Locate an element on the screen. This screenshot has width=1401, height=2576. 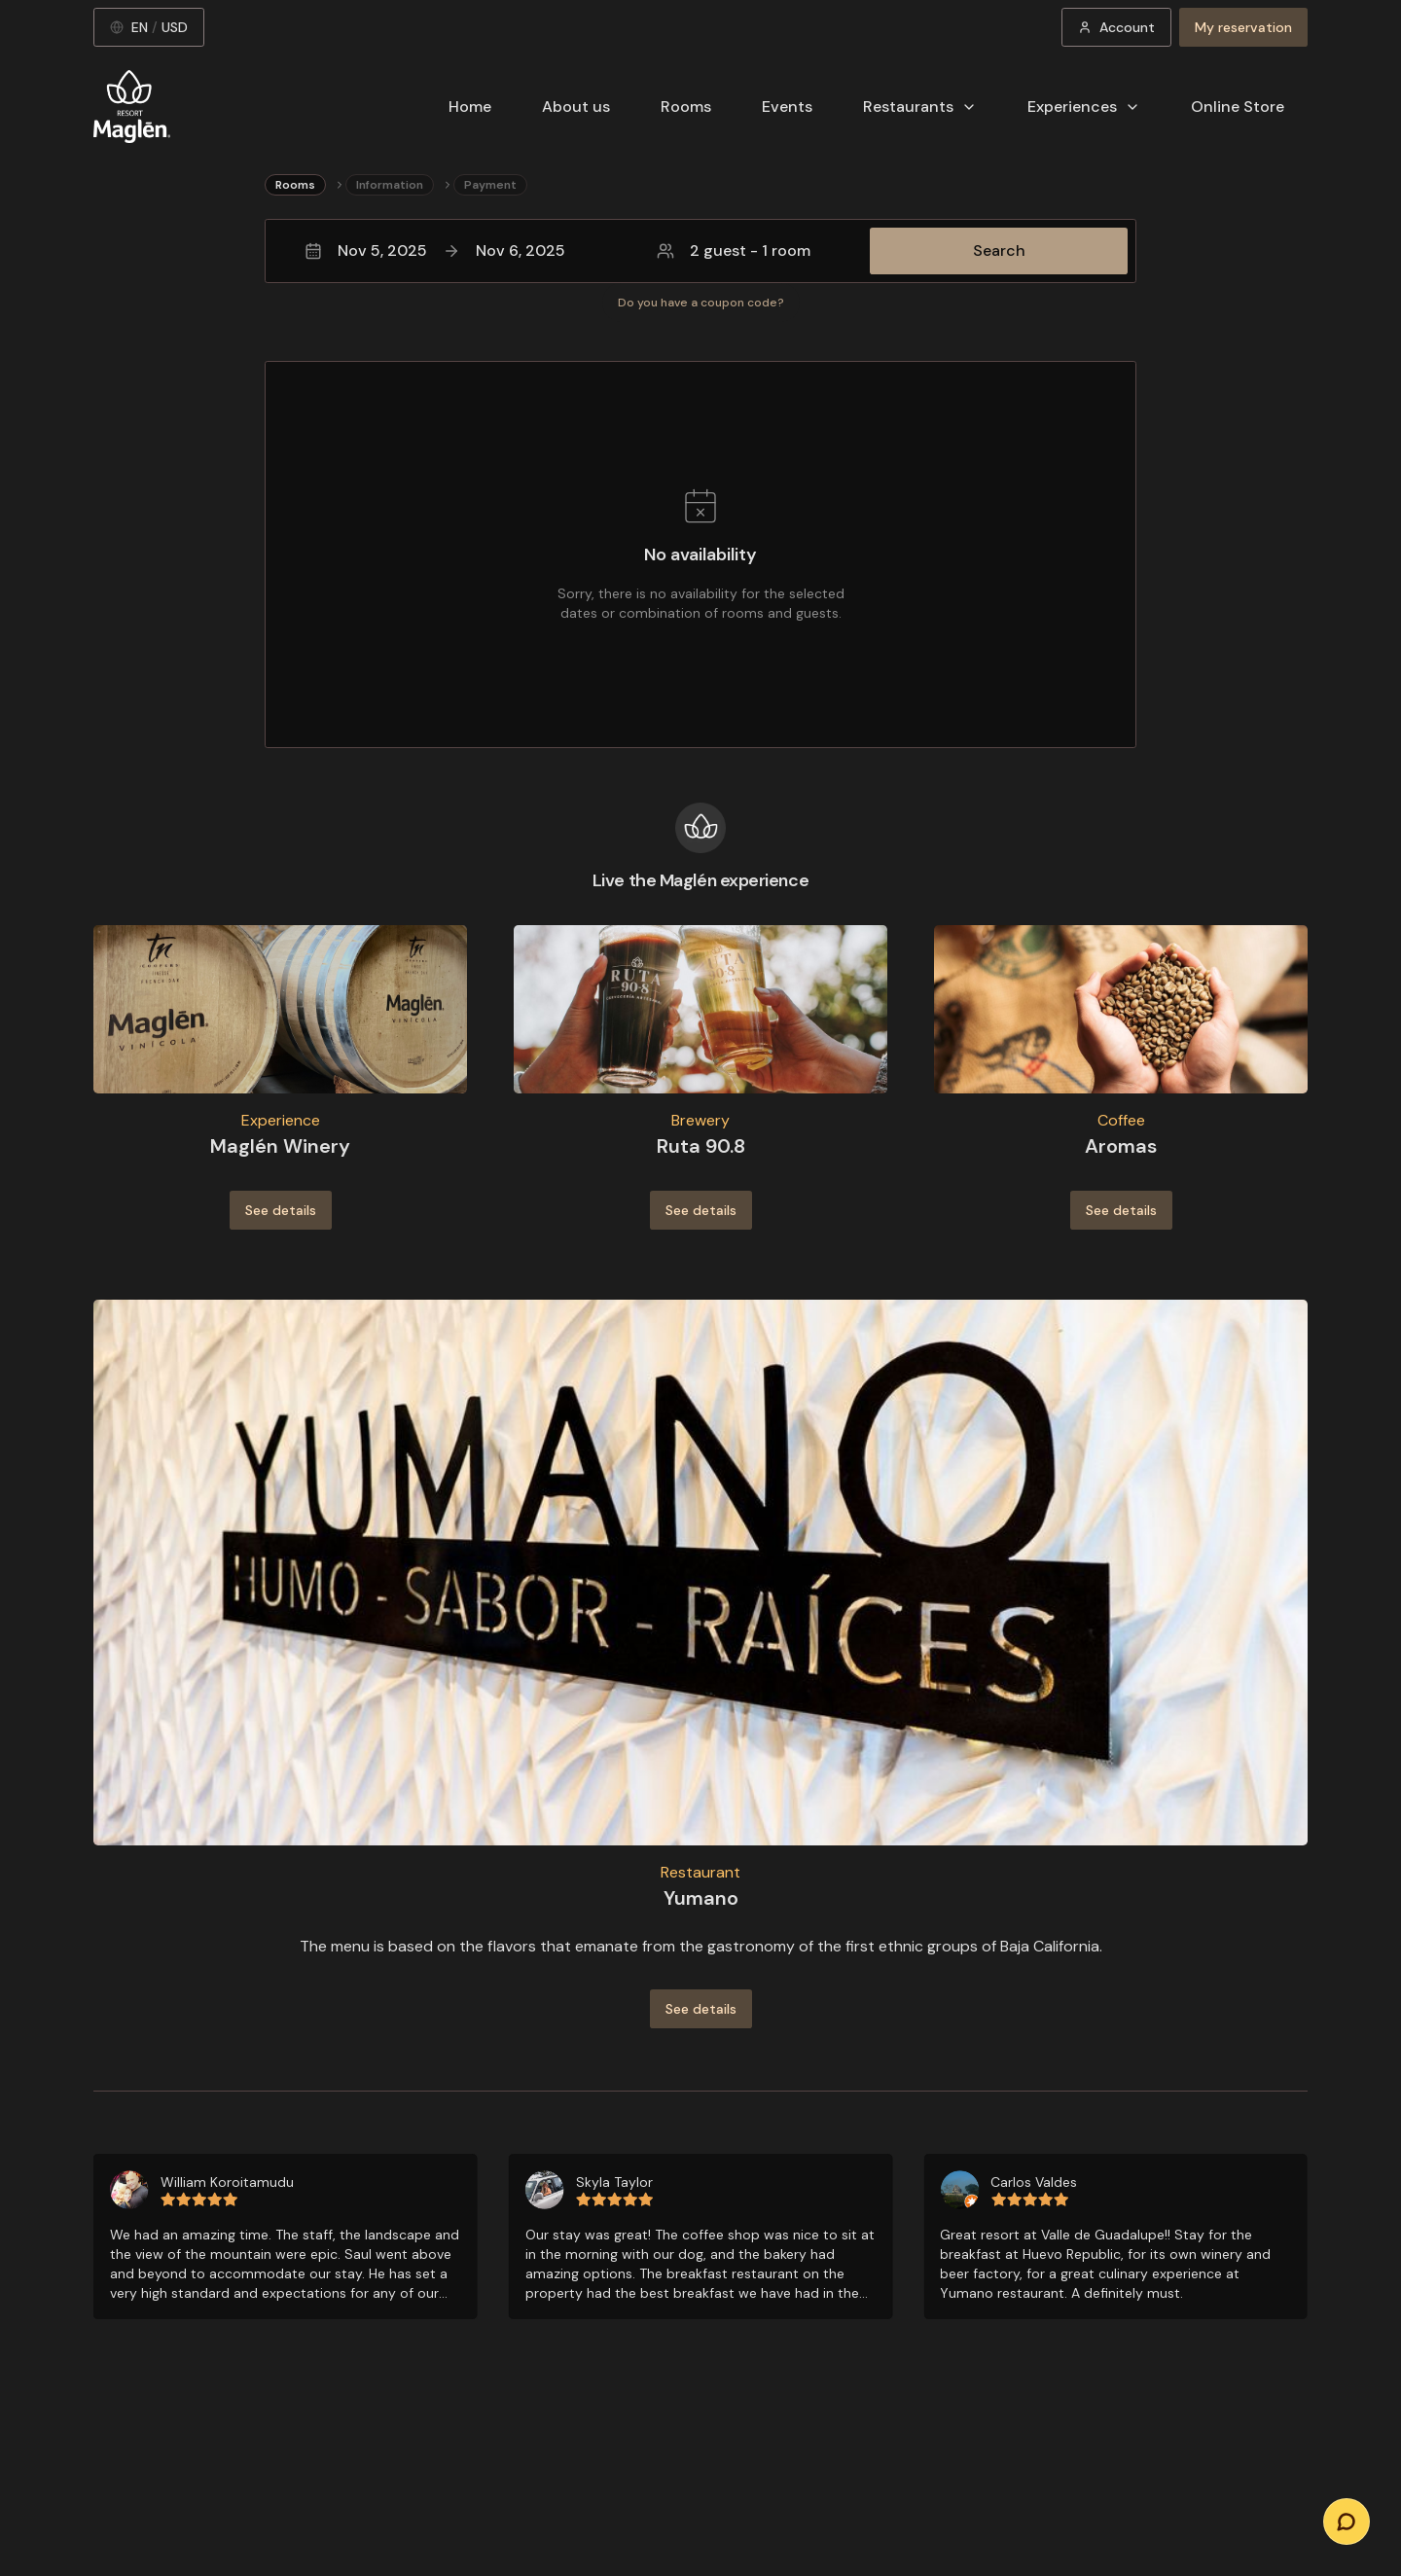
Rooms is located at coordinates (686, 106).